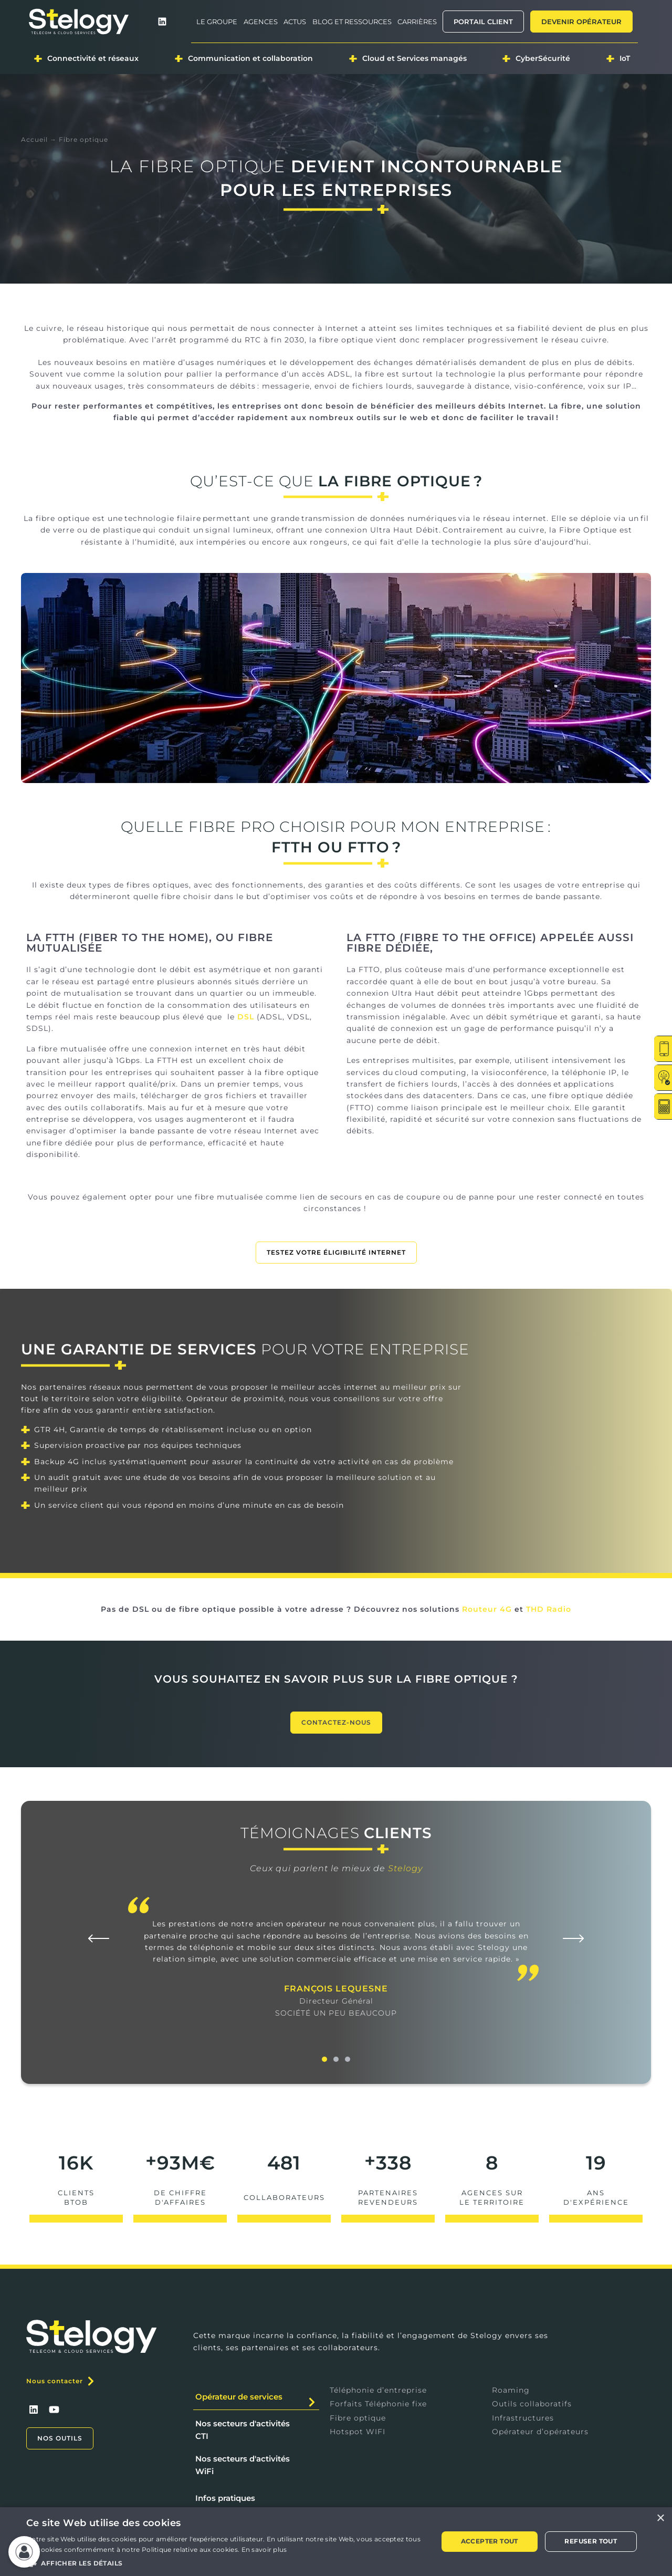  What do you see at coordinates (336, 2541) in the screenshot?
I see `[alert]` at bounding box center [336, 2541].